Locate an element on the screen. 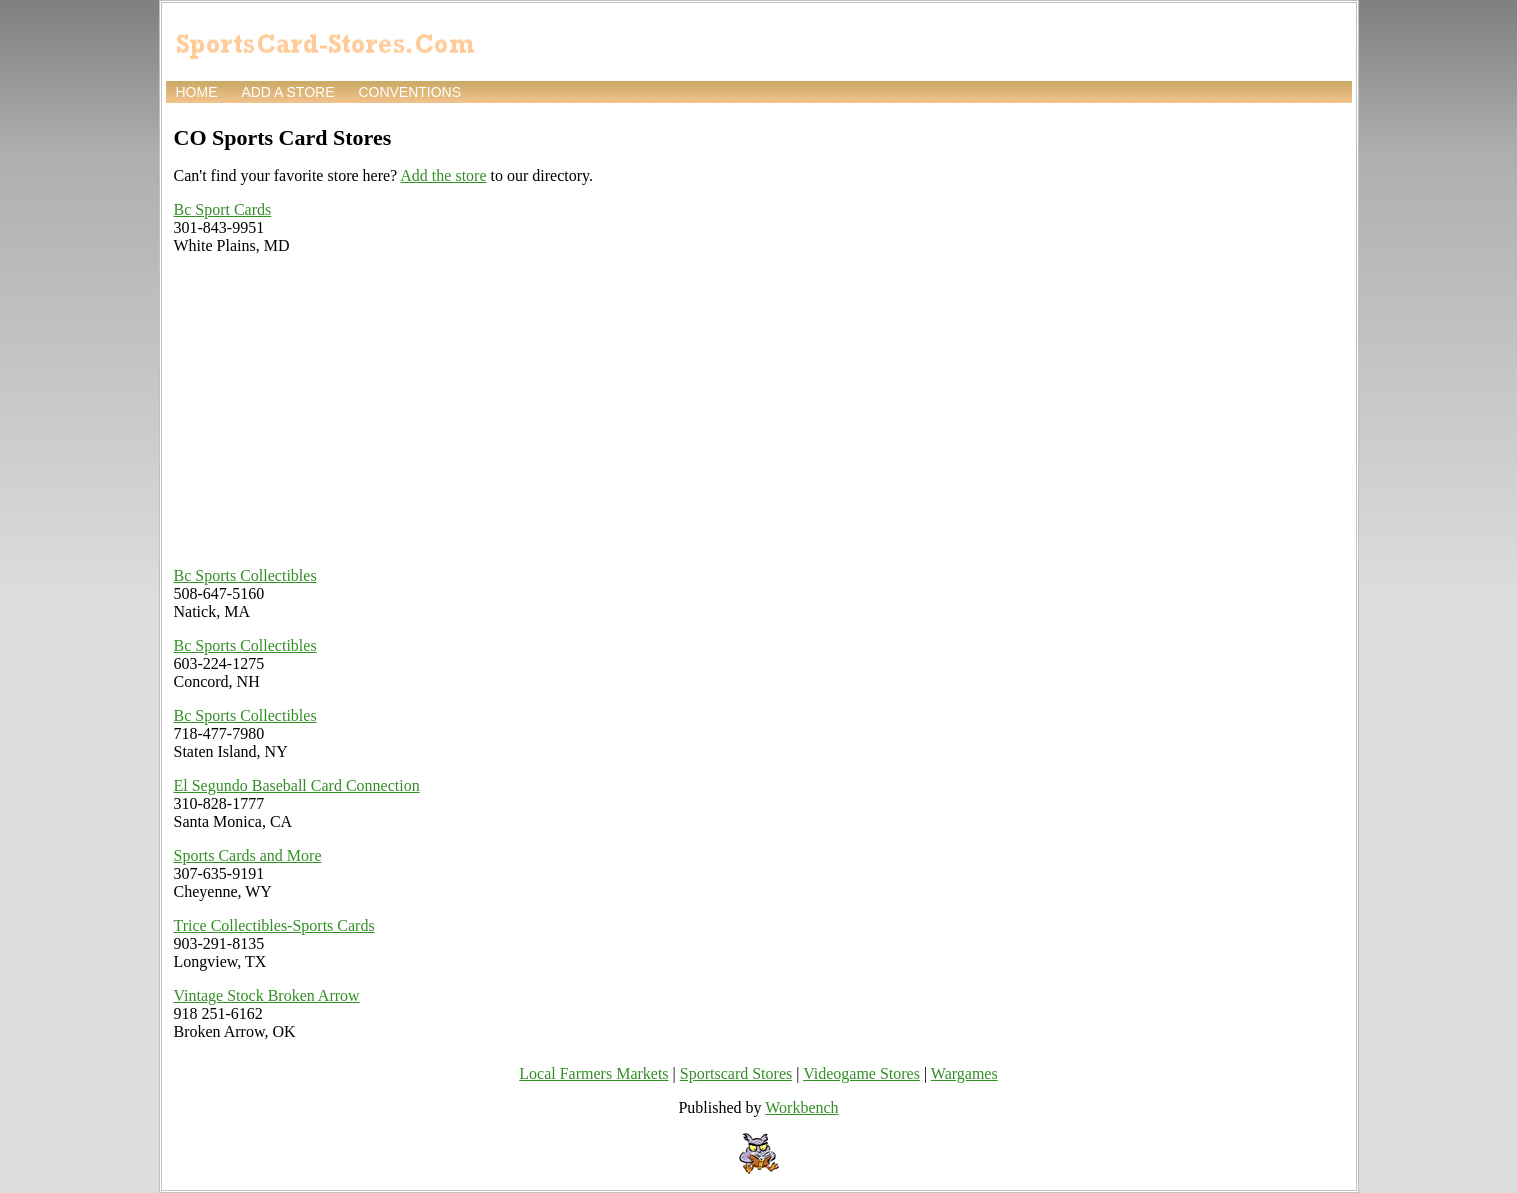 The height and width of the screenshot is (1193, 1517). Videogame Stores is located at coordinates (861, 1073).